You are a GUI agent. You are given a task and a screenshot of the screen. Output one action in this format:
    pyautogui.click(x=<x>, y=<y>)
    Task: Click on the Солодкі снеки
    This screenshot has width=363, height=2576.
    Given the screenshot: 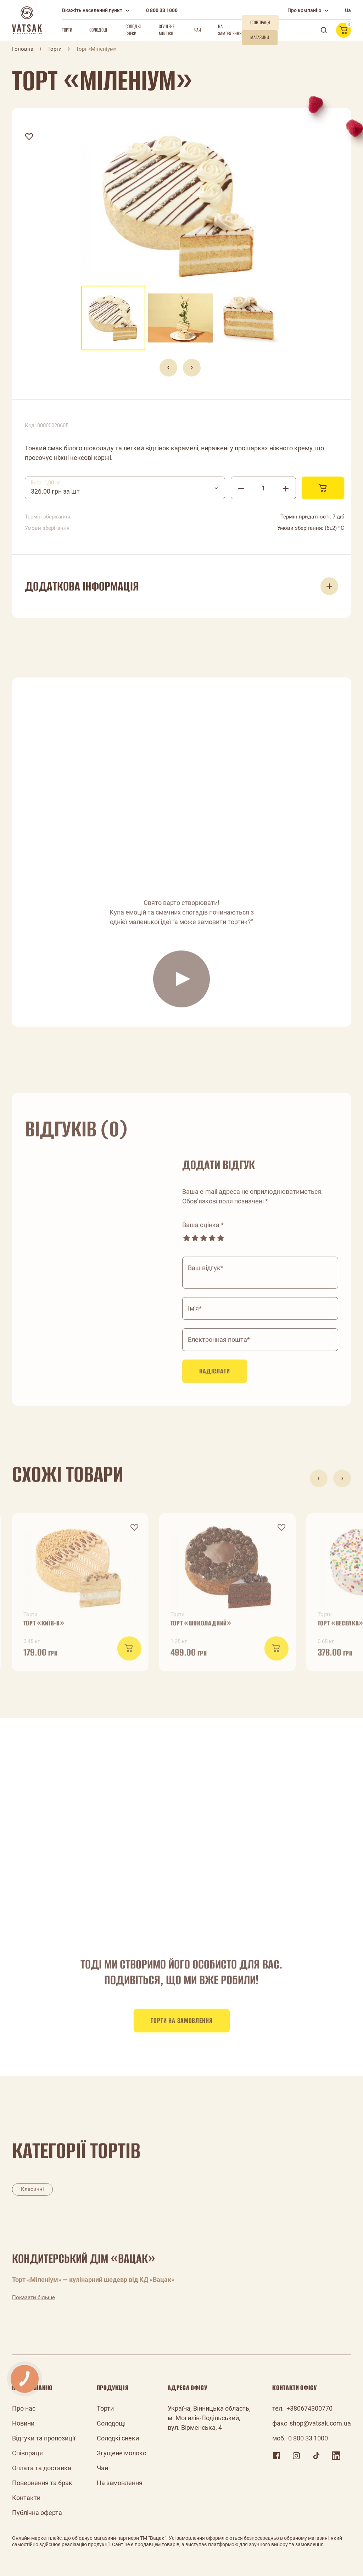 What is the action you would take?
    pyautogui.click(x=133, y=30)
    